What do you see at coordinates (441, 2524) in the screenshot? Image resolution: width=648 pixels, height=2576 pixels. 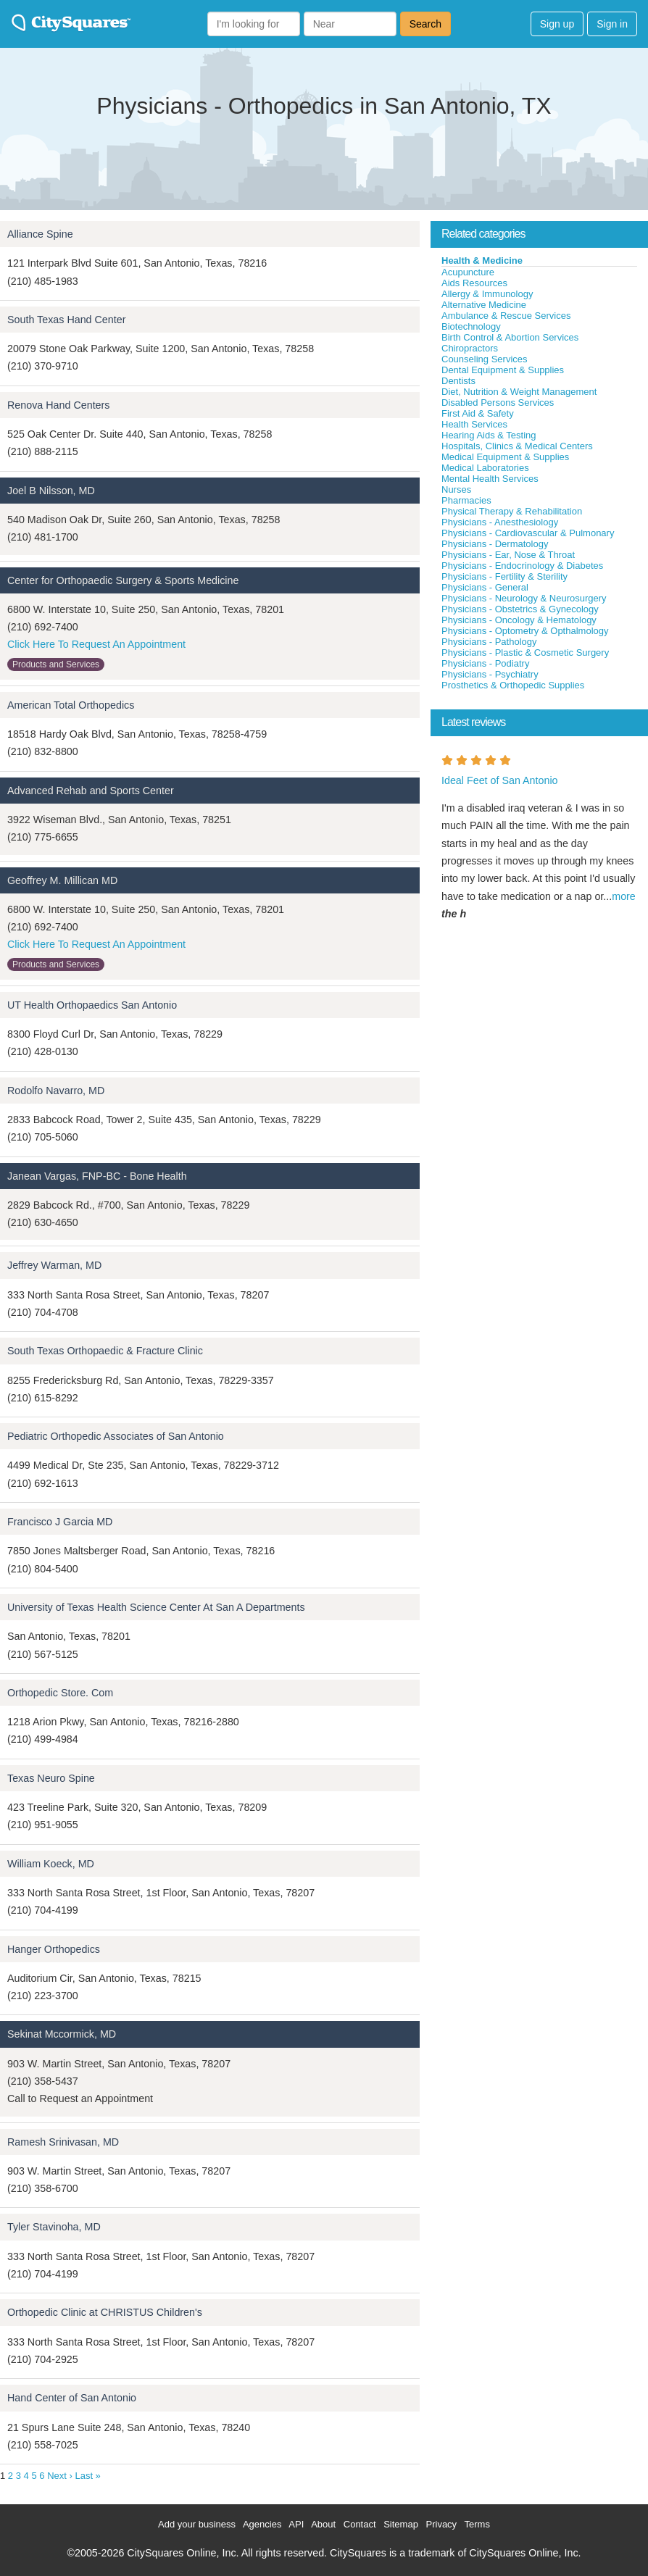 I see `Privacy` at bounding box center [441, 2524].